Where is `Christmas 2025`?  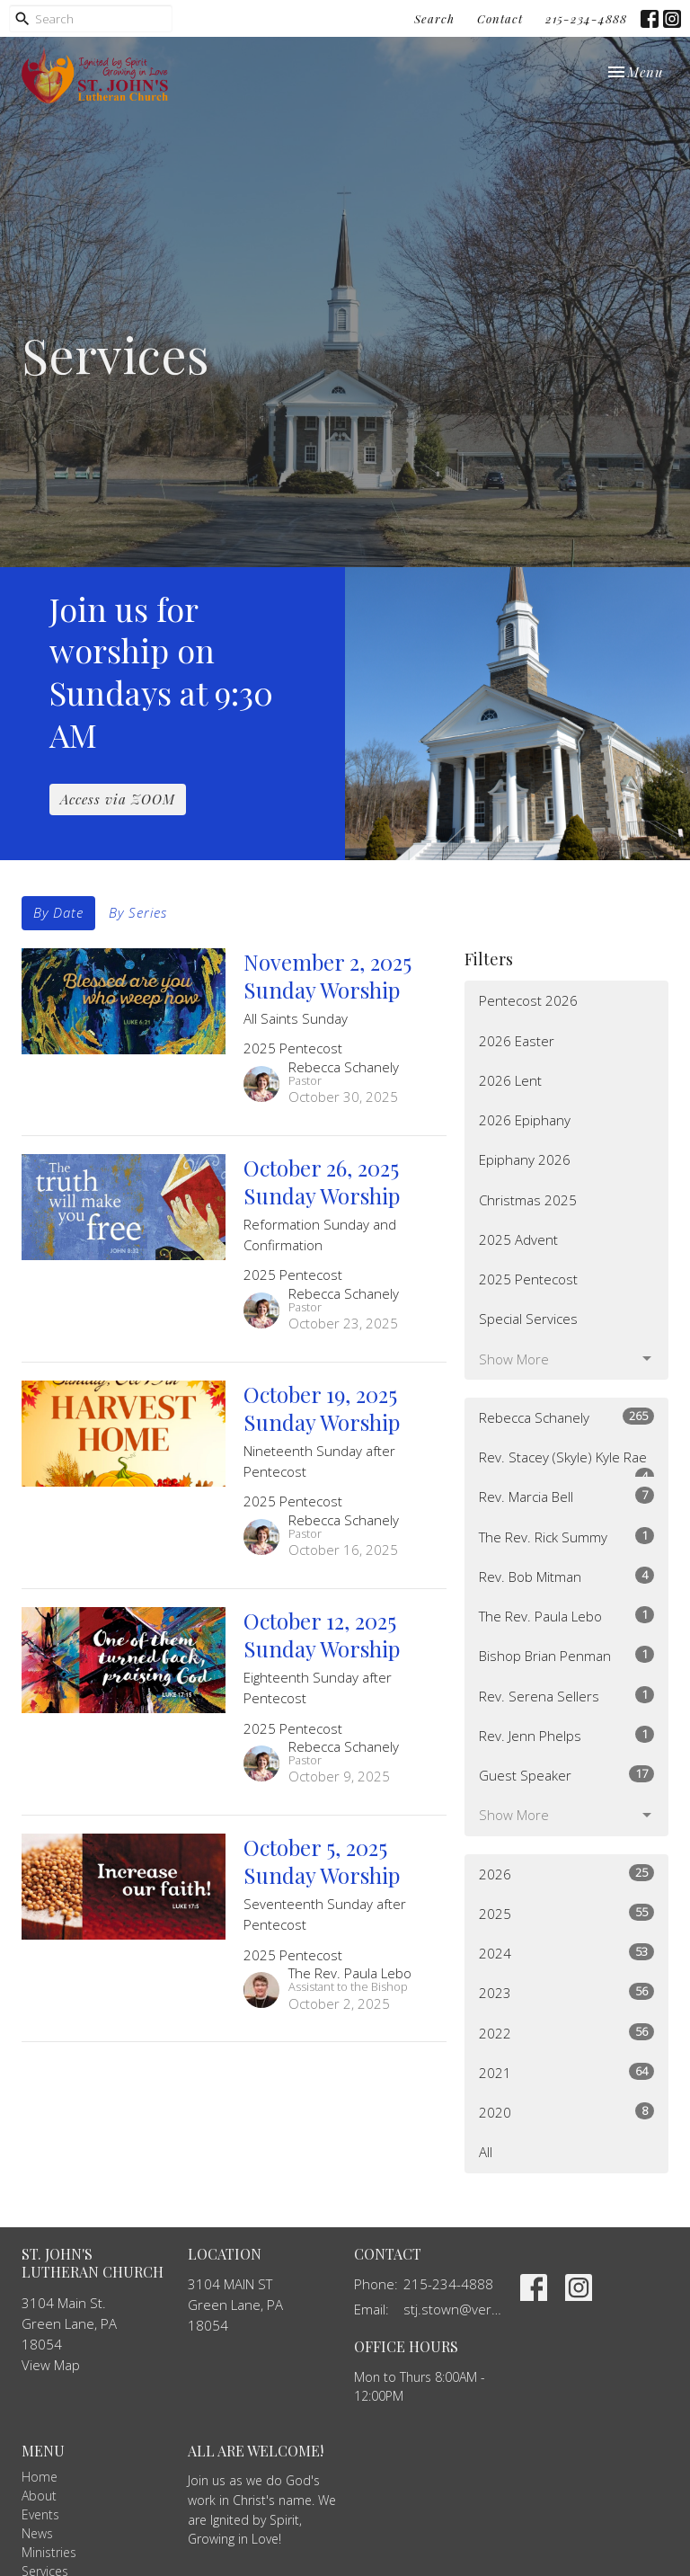 Christmas 2025 is located at coordinates (528, 1200).